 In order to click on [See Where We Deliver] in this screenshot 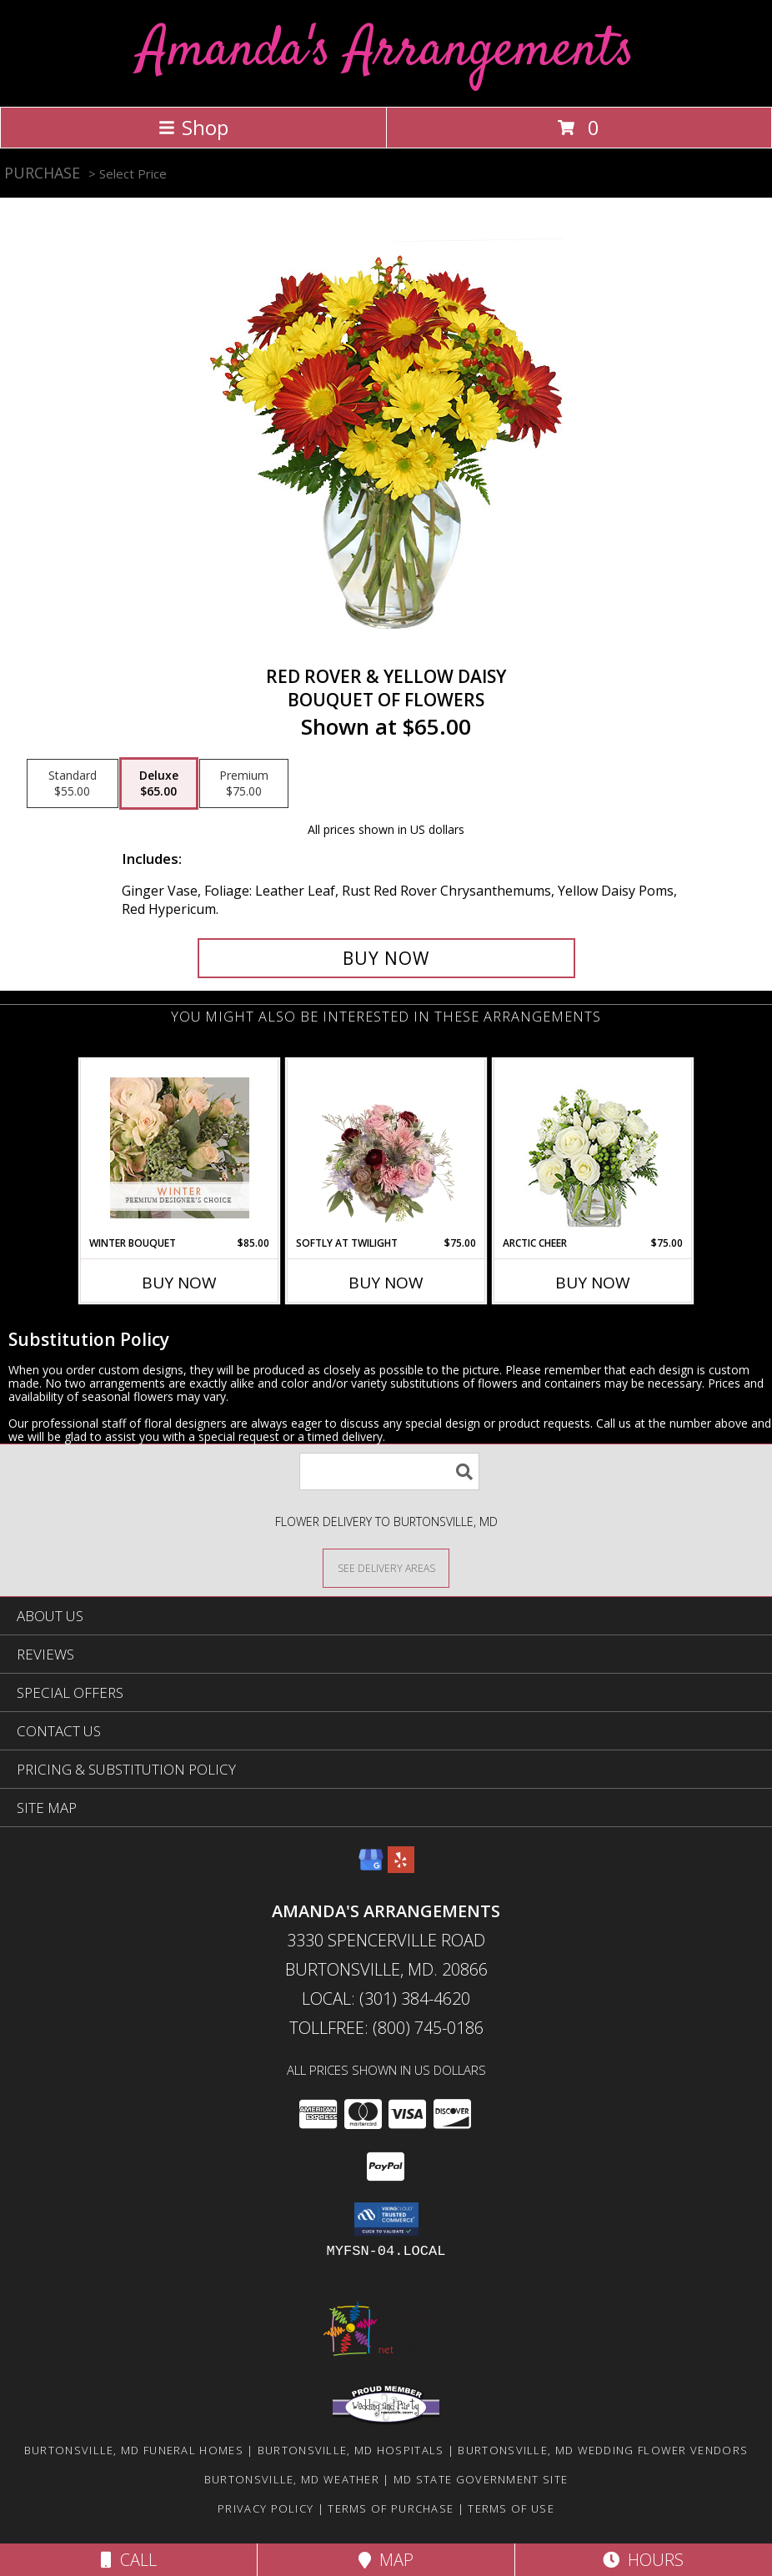, I will do `click(386, 1567)`.